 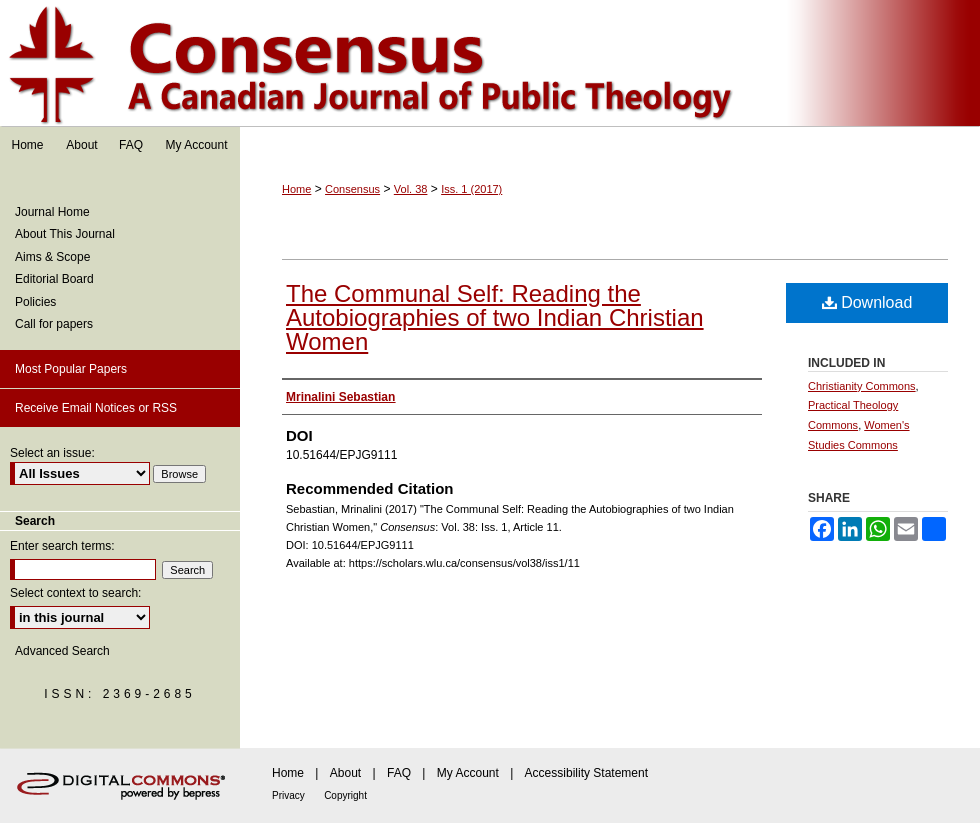 I want to click on Policies, so click(x=35, y=302).